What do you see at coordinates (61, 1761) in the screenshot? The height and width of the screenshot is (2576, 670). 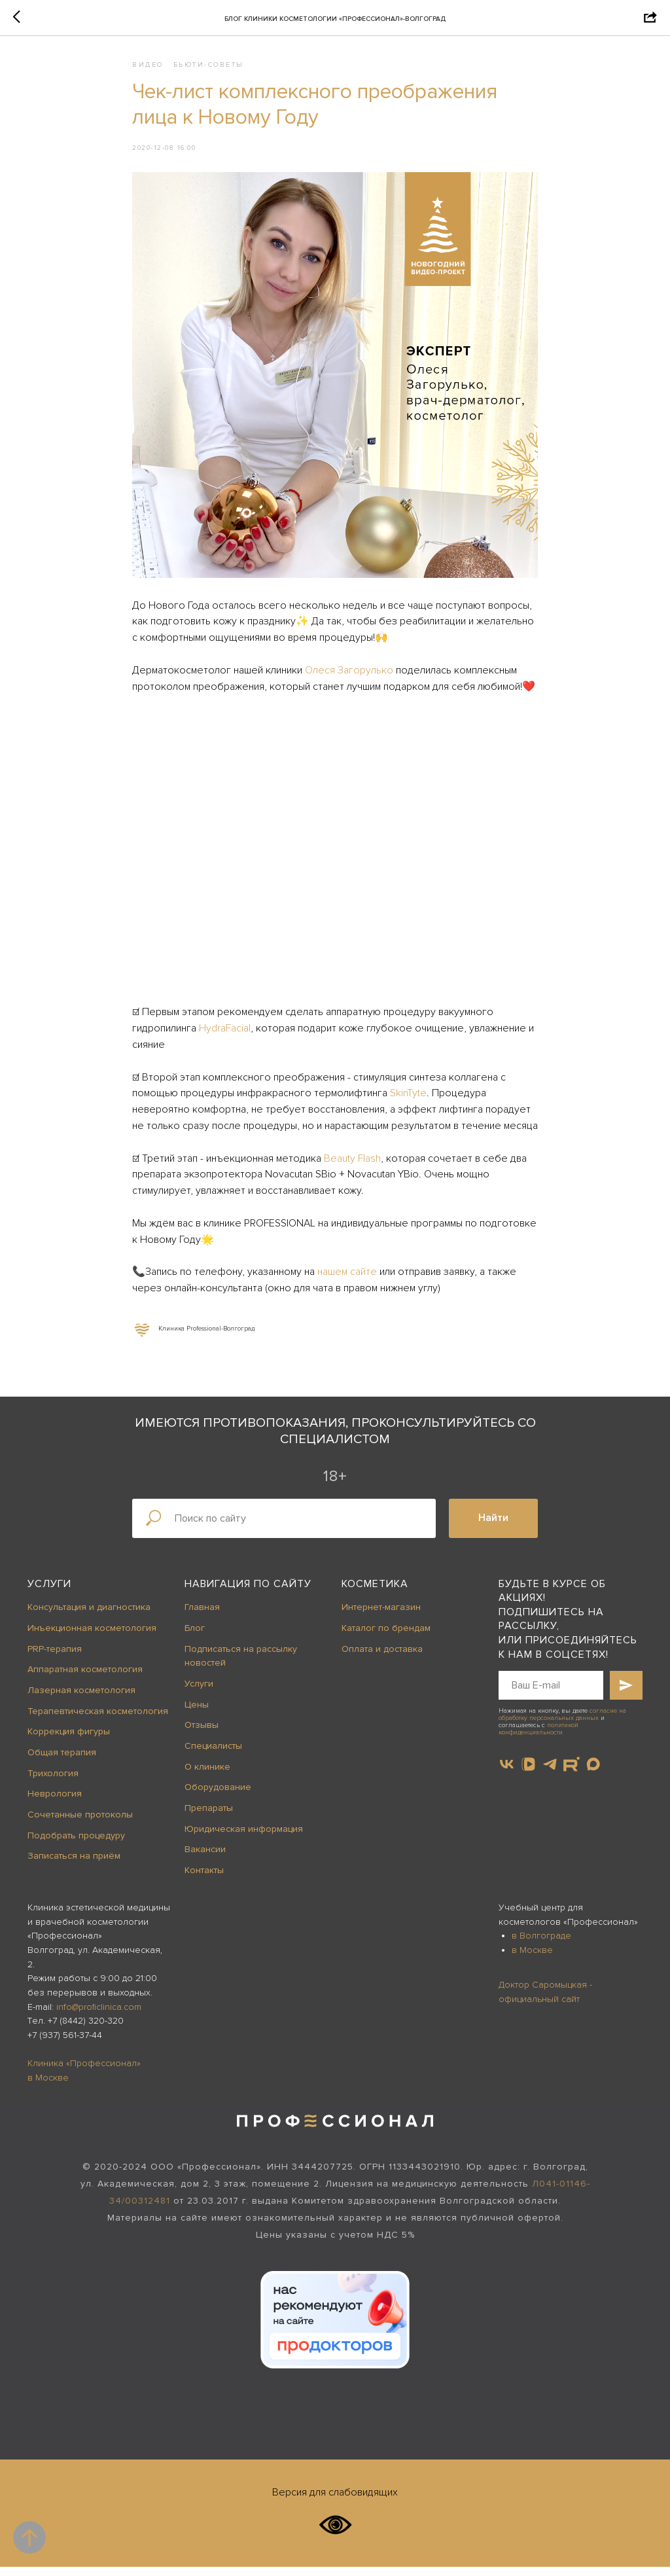 I see `Общая терапия` at bounding box center [61, 1761].